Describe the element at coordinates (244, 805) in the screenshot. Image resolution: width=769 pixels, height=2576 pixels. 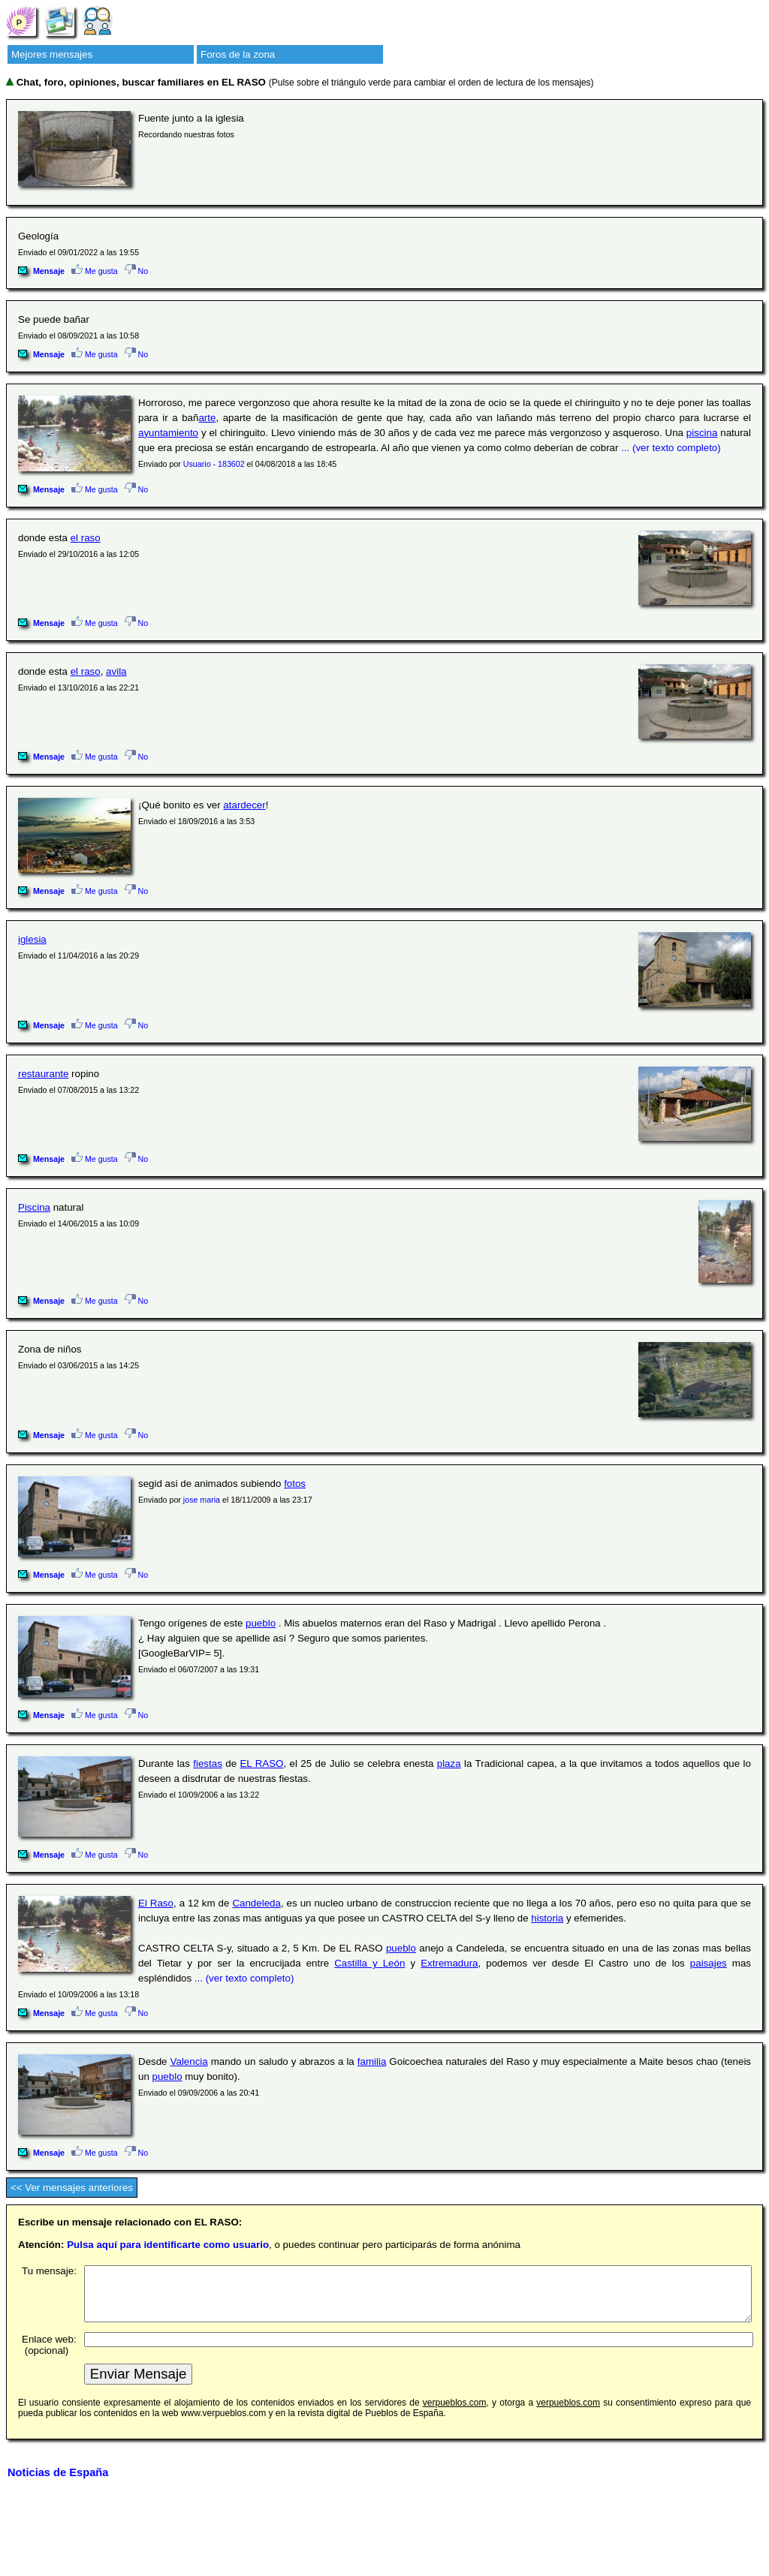
I see `atardecer` at that location.